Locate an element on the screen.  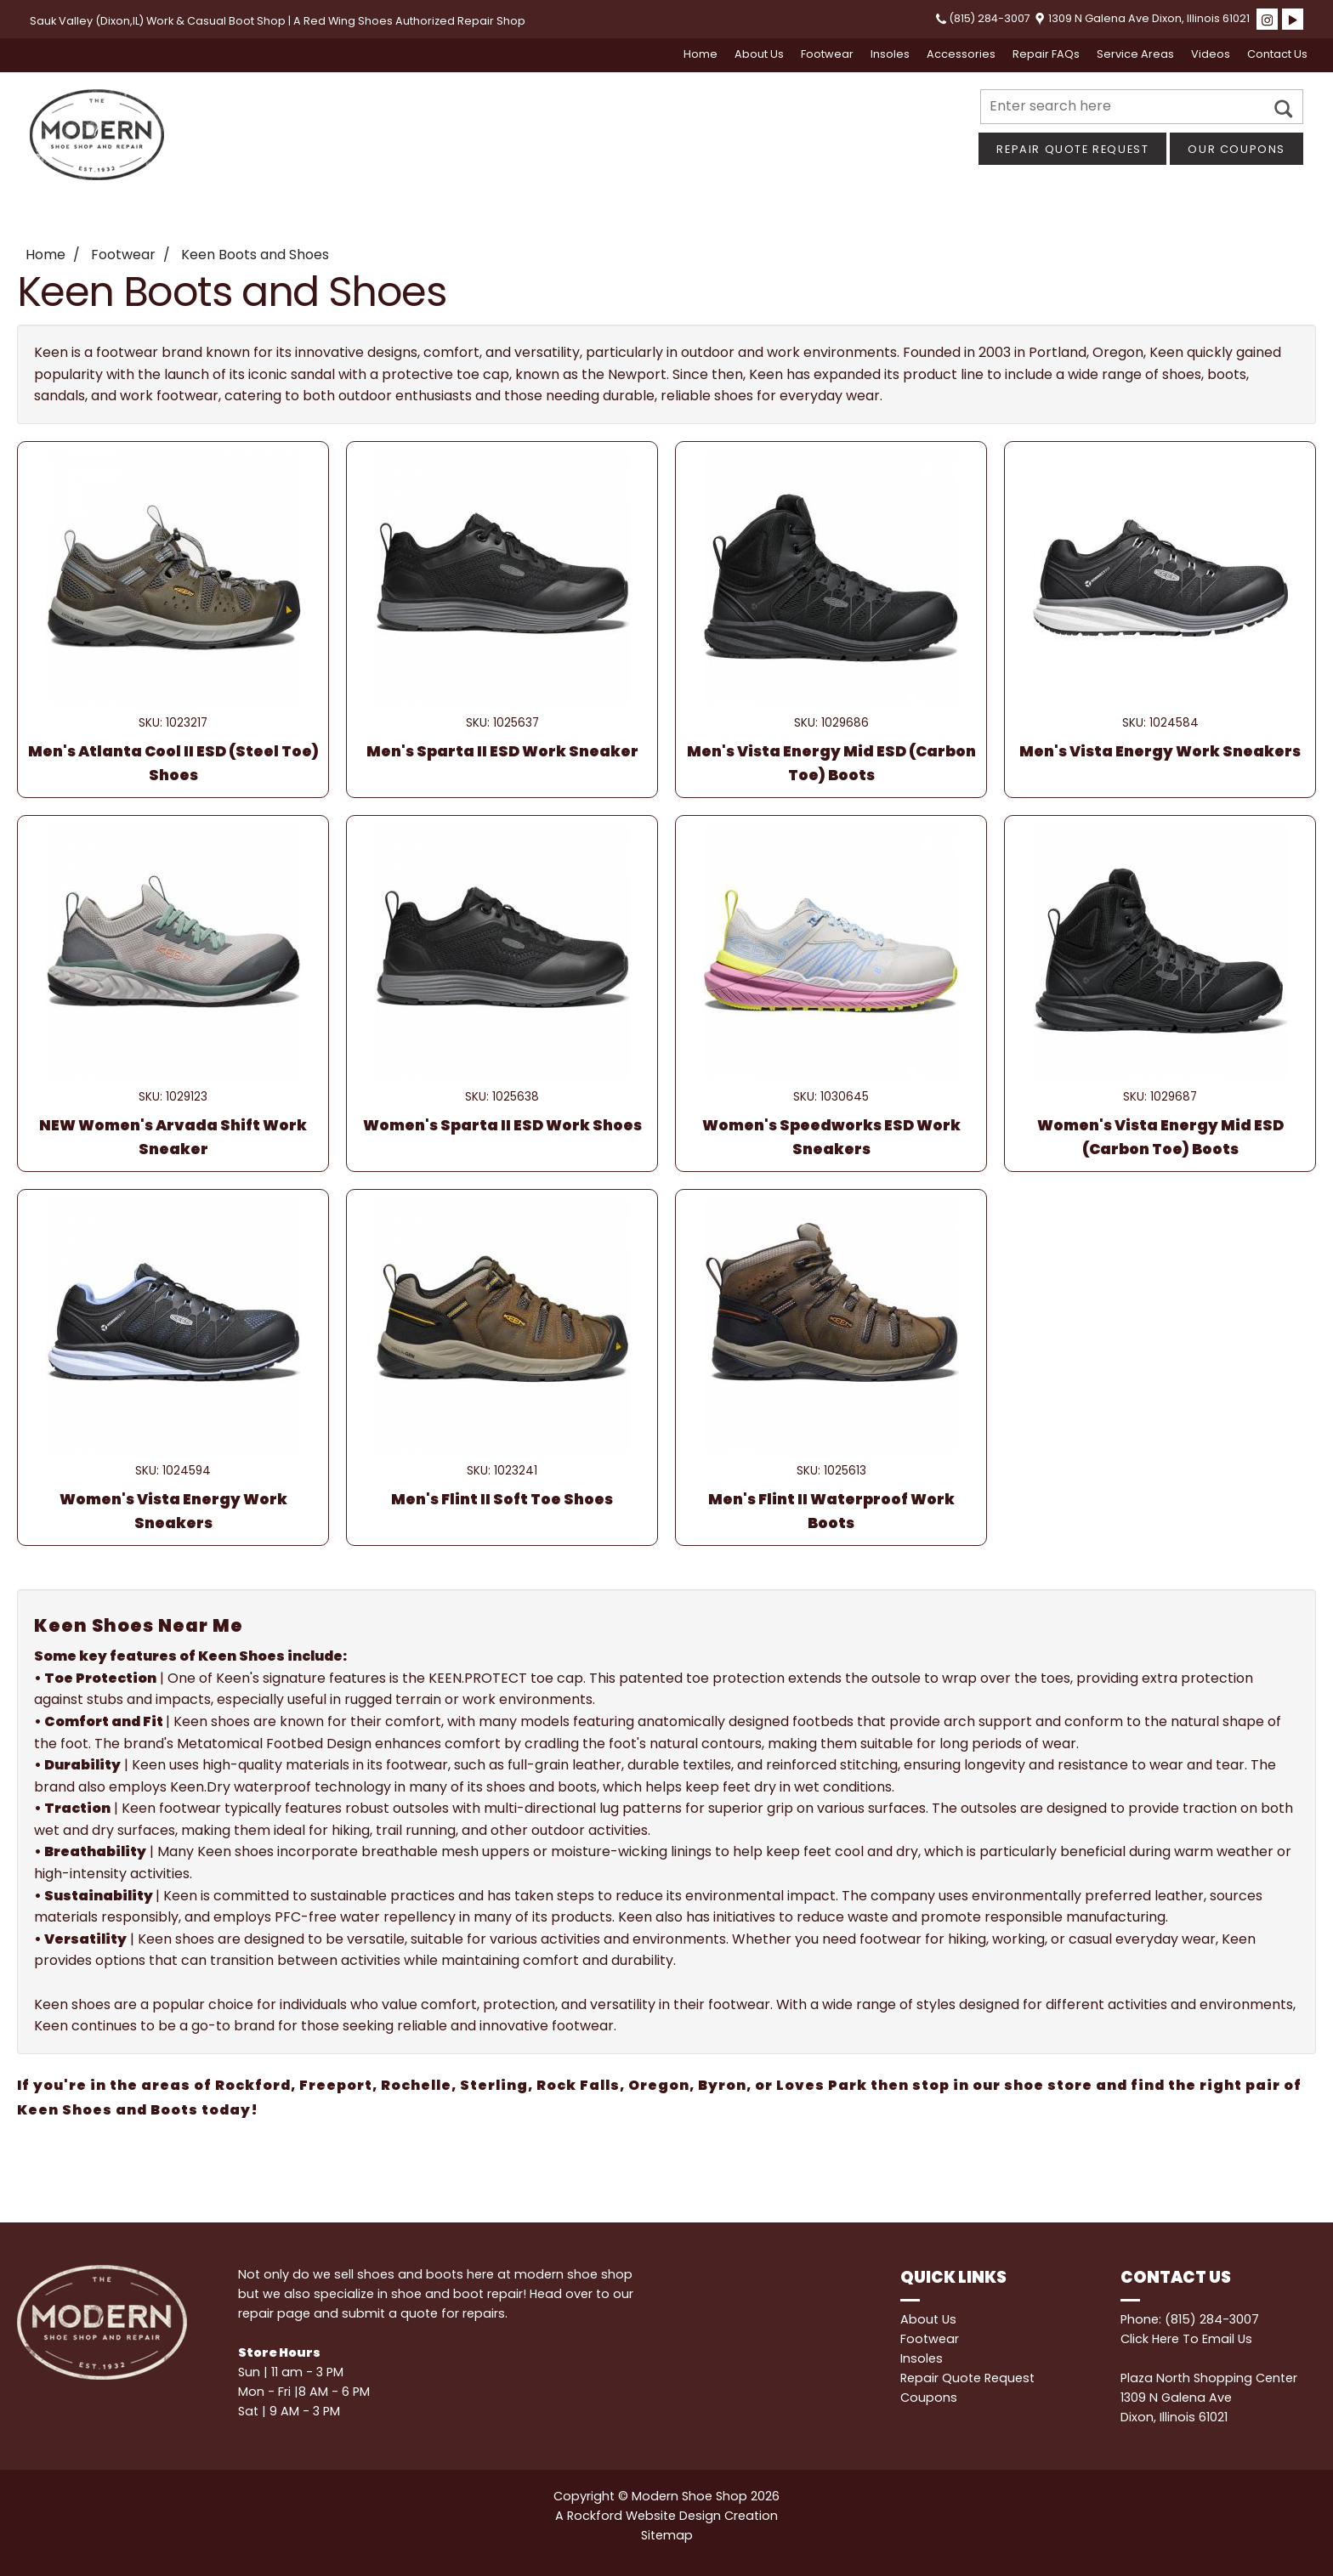
Keen Boots and Shoes is located at coordinates (255, 254).